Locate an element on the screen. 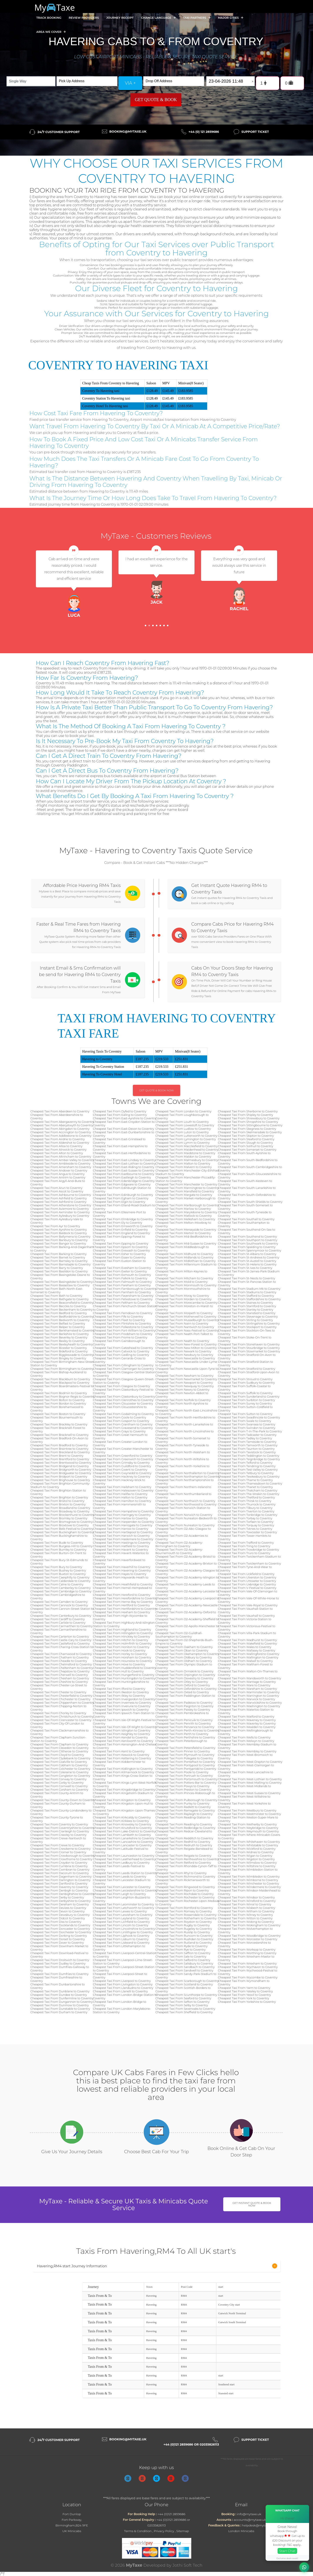 The image size is (313, 2576). Cheapest Taxi From Hailsham to Coventry is located at coordinates (122, 1487).